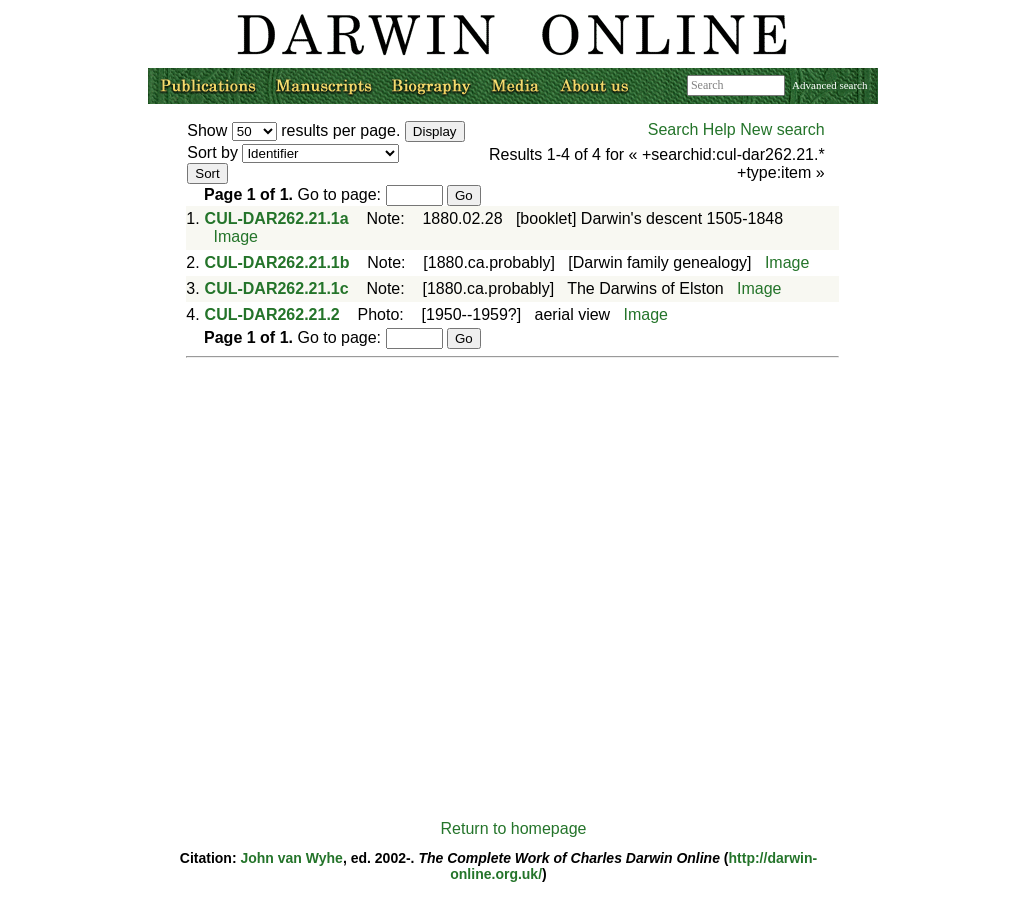 Image resolution: width=1025 pixels, height=921 pixels. I want to click on CUL-DAR262.21.1c, so click(277, 288).